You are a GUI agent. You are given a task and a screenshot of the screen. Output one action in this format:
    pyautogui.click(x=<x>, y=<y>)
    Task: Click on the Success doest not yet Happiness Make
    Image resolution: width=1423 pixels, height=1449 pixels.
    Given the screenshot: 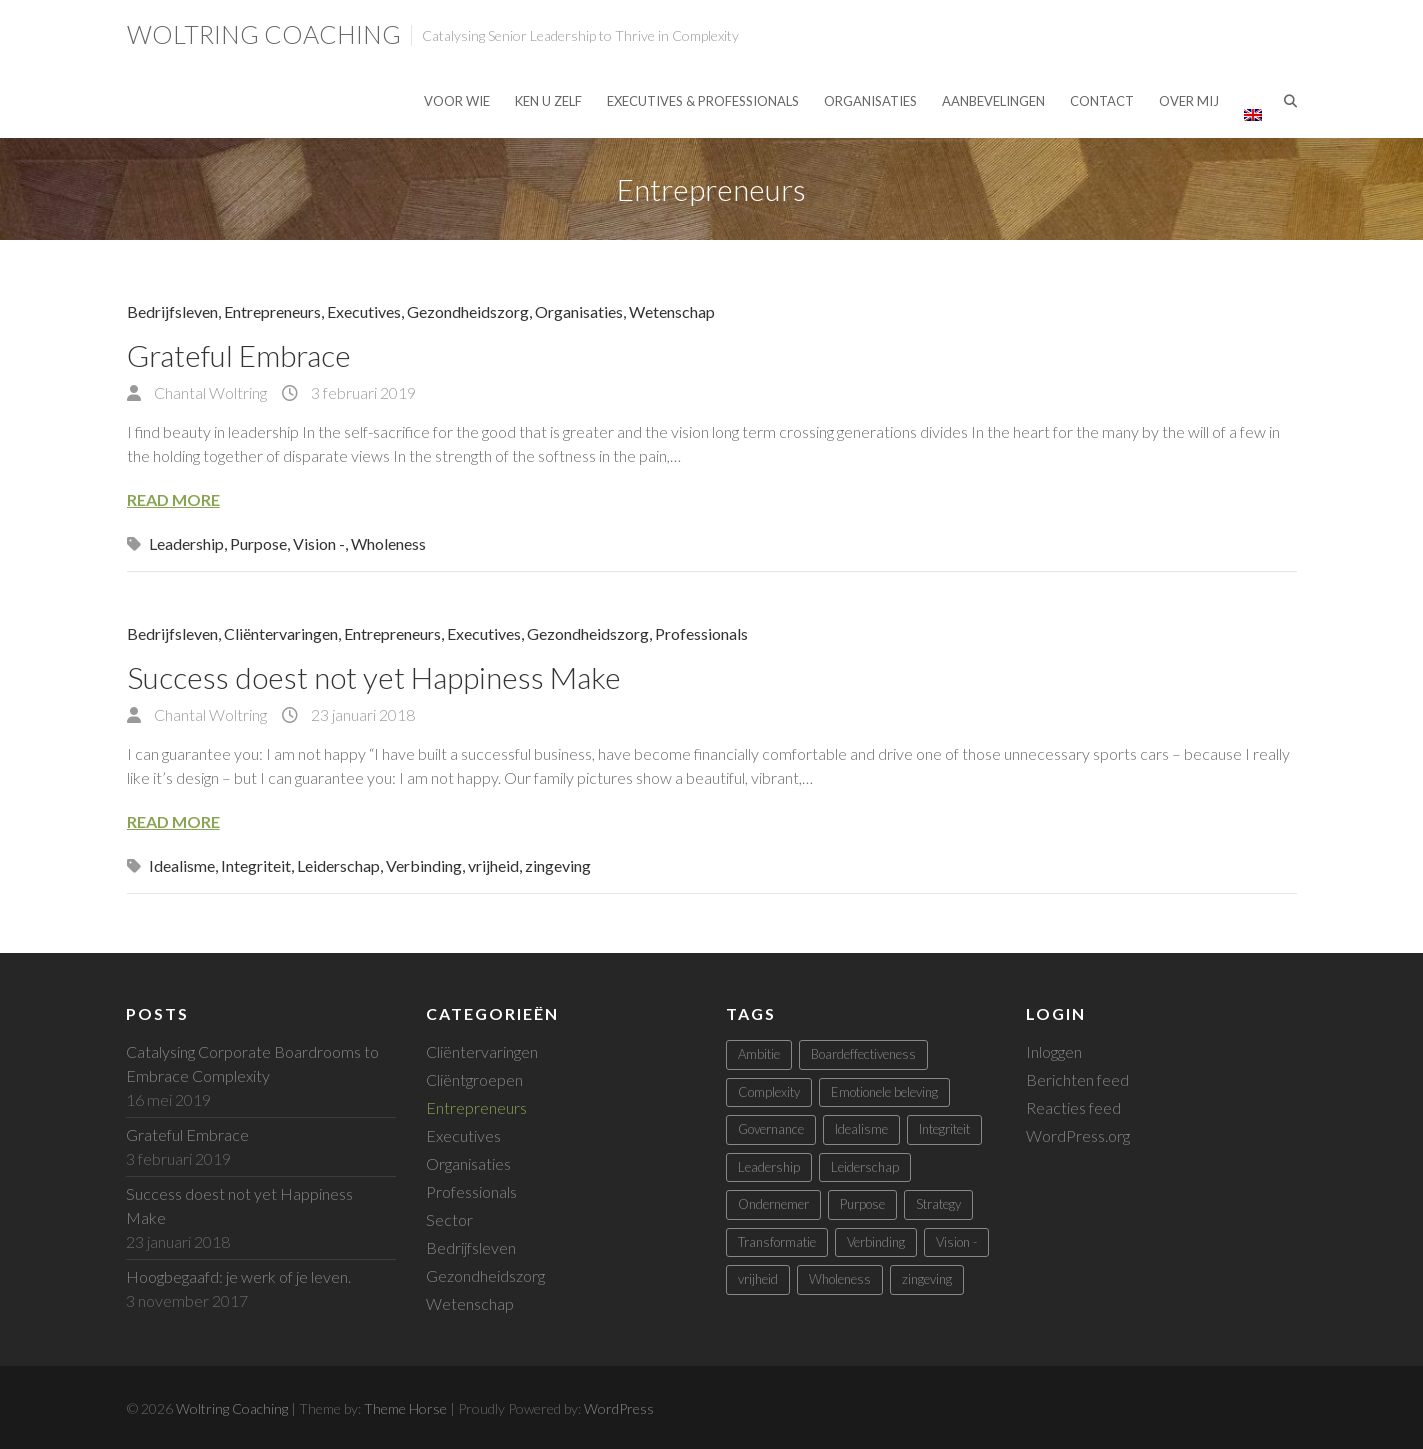 What is the action you would take?
    pyautogui.click(x=374, y=677)
    